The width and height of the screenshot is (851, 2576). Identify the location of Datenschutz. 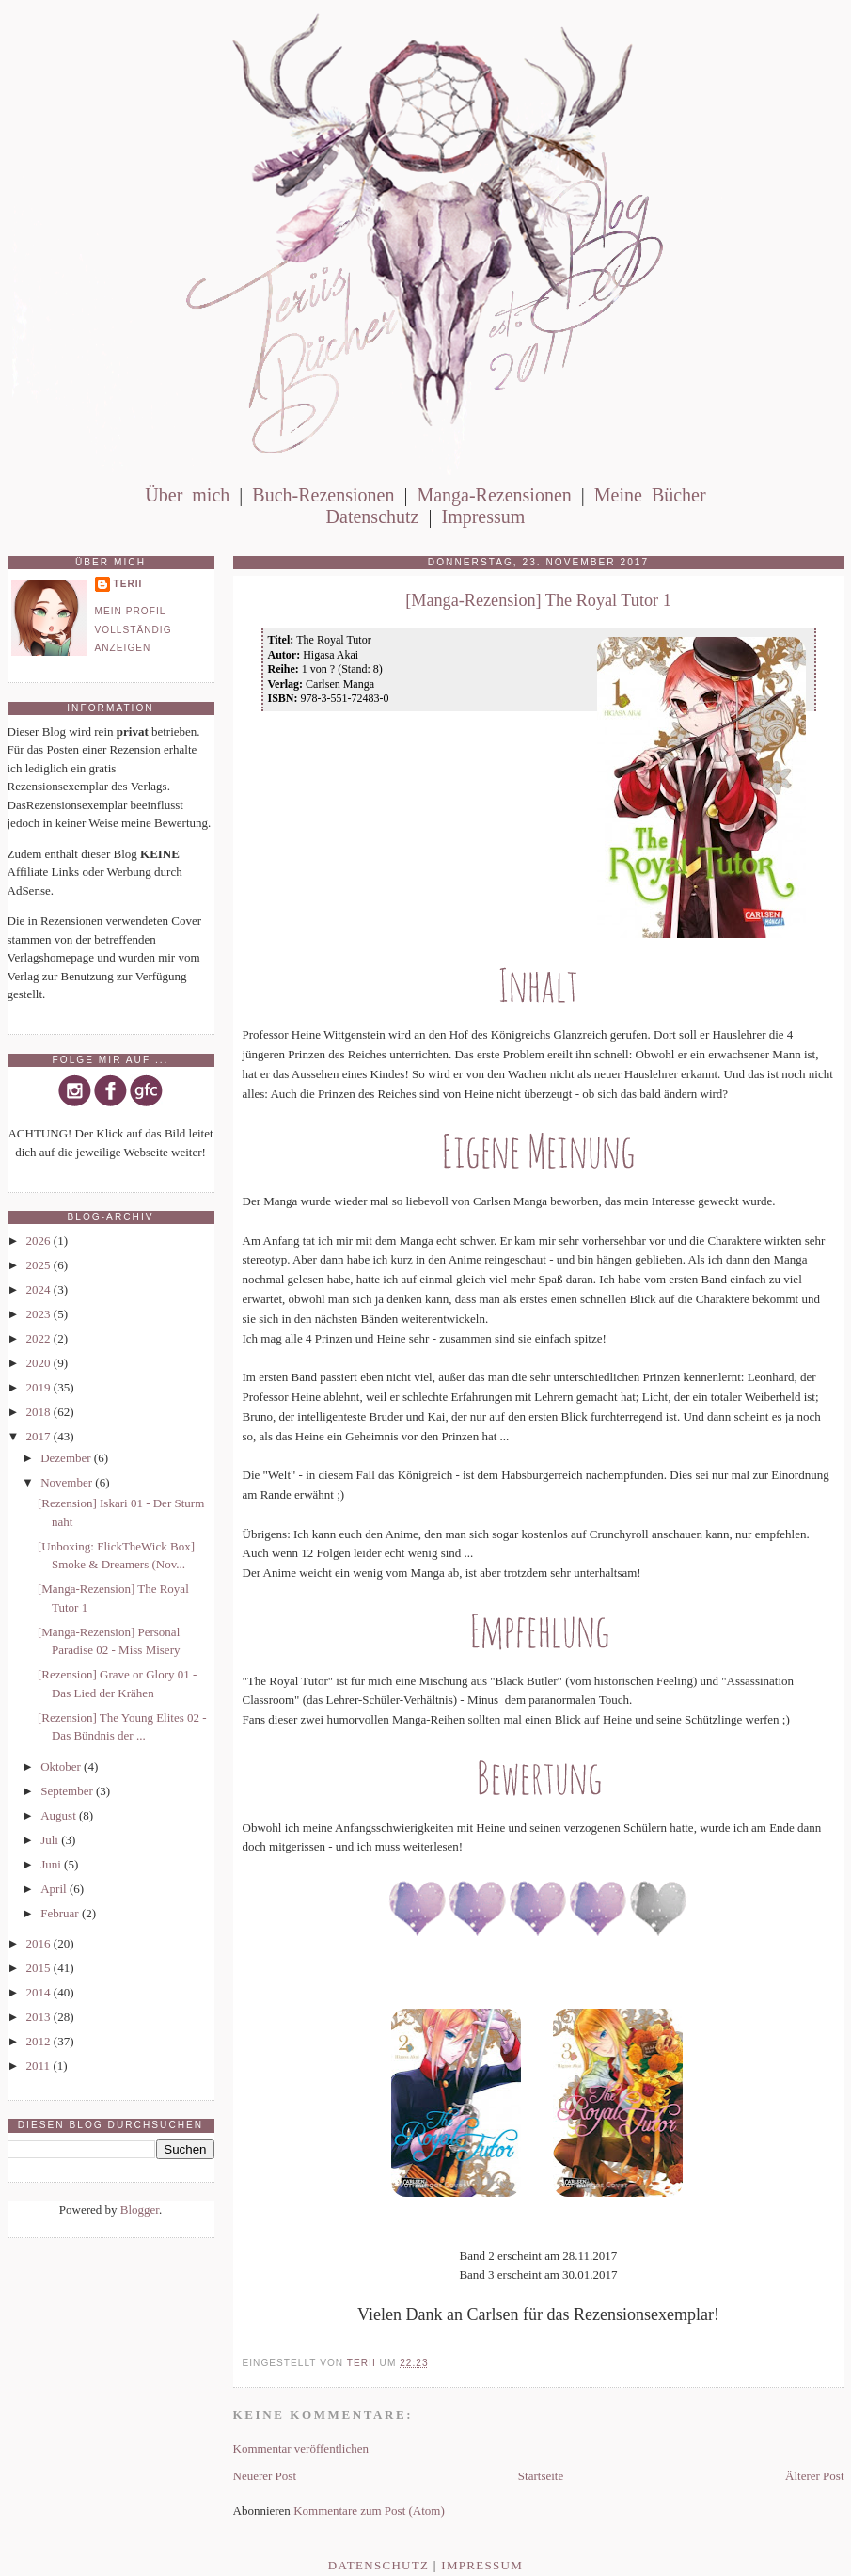
(372, 516).